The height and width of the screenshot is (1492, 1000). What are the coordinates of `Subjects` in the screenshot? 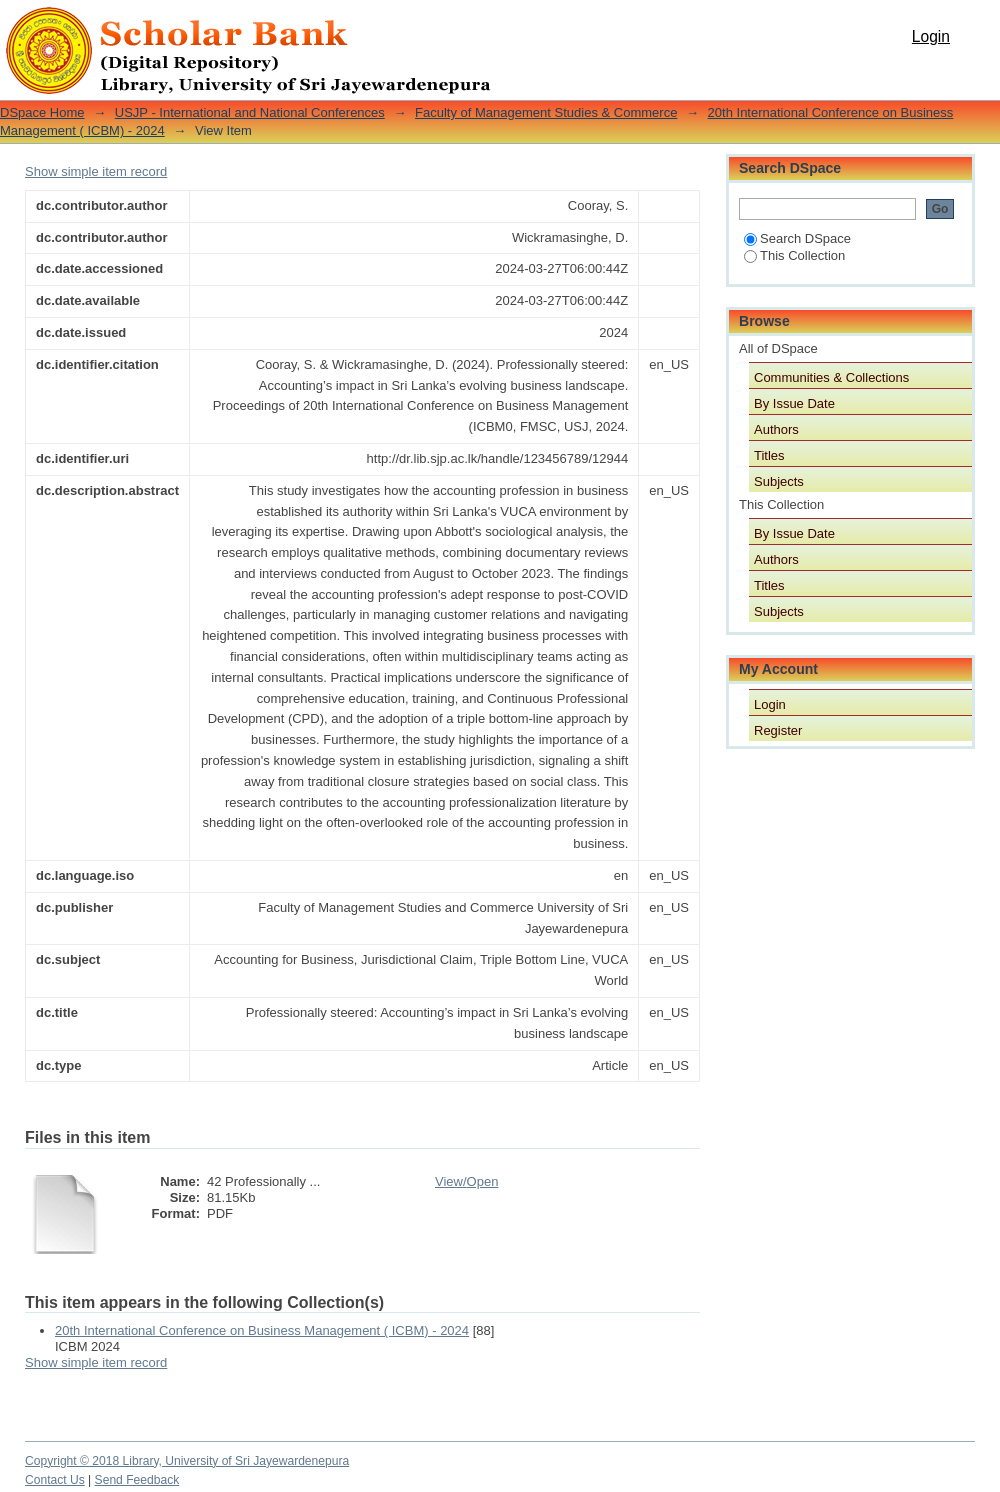 It's located at (779, 481).